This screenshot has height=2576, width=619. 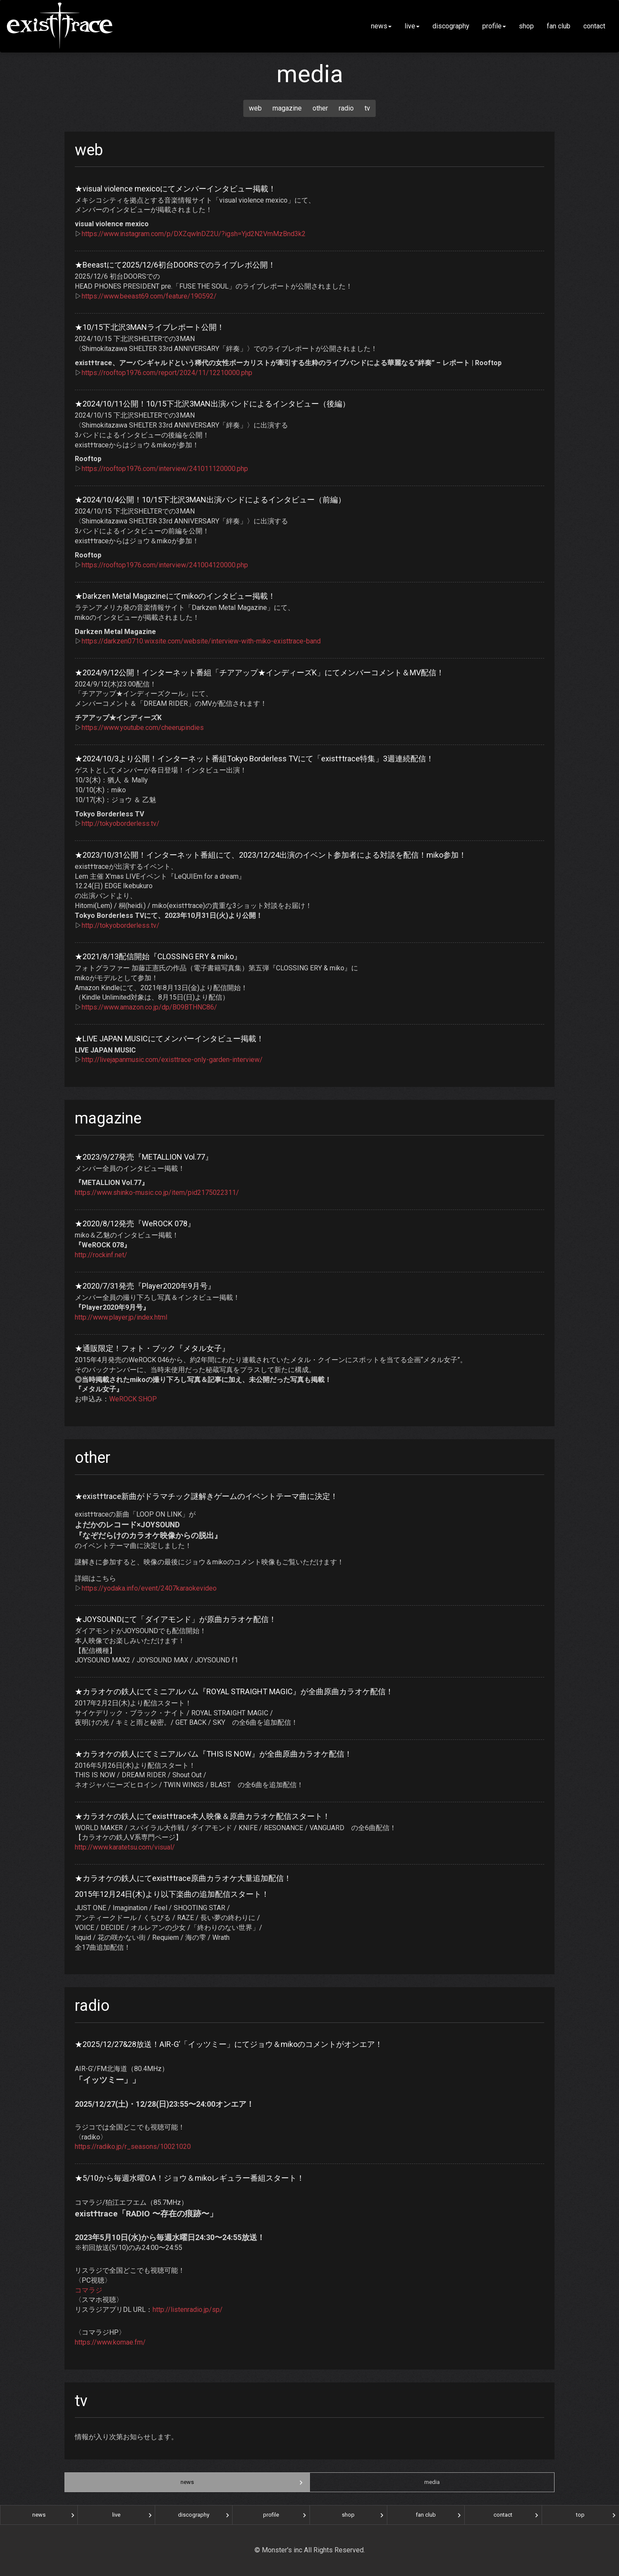 What do you see at coordinates (188, 2309) in the screenshot?
I see `http://listenradio.jp/sp/` at bounding box center [188, 2309].